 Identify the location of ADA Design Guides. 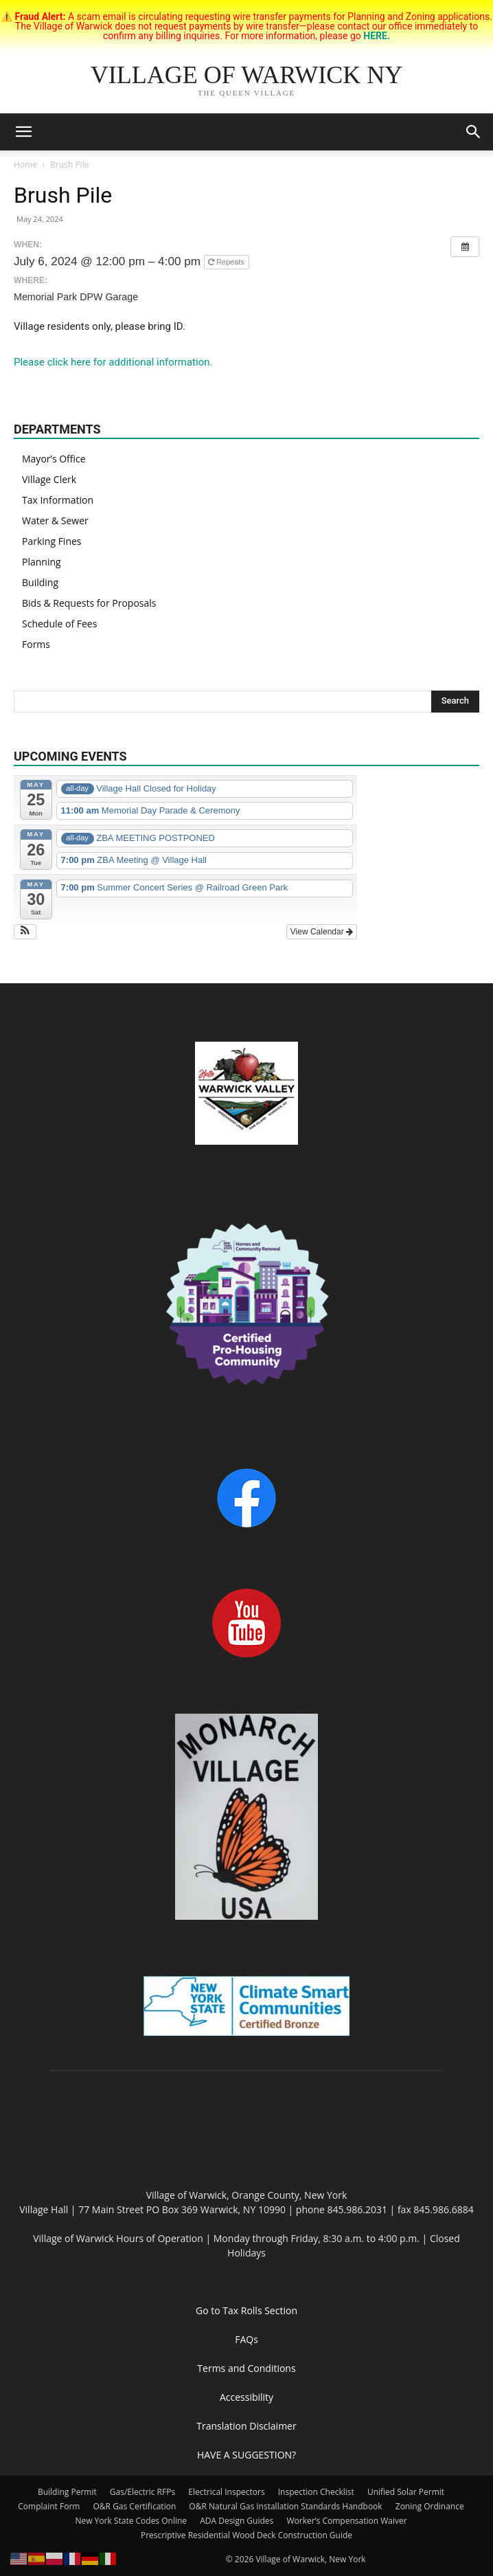
(236, 2521).